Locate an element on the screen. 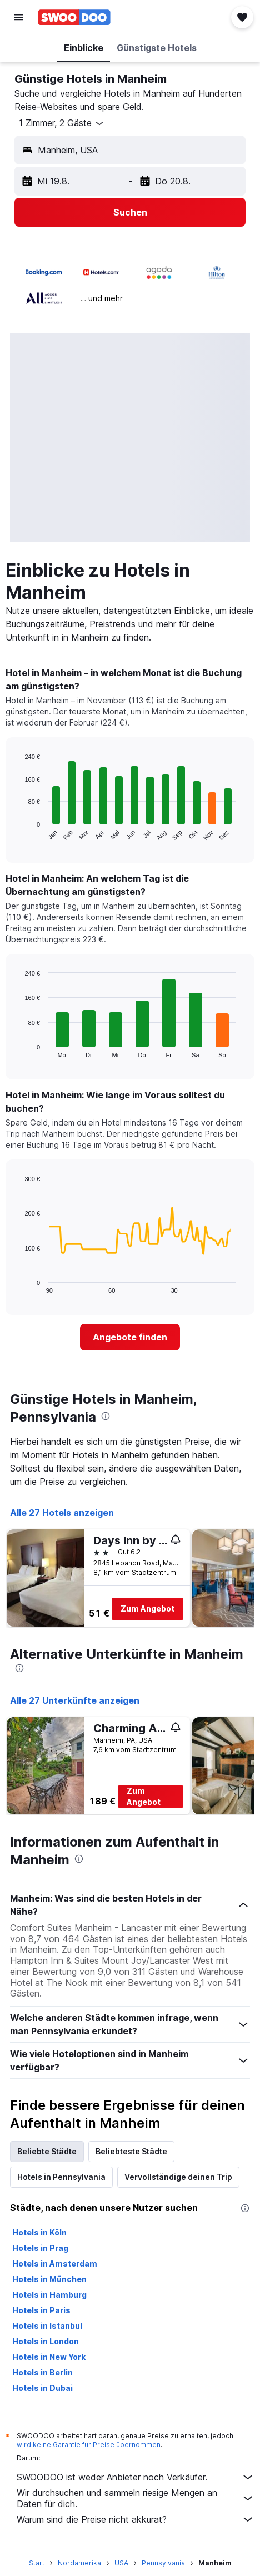 This screenshot has width=260, height=2576. Hotels in Pennsylvania [tab] is located at coordinates (61, 2177).